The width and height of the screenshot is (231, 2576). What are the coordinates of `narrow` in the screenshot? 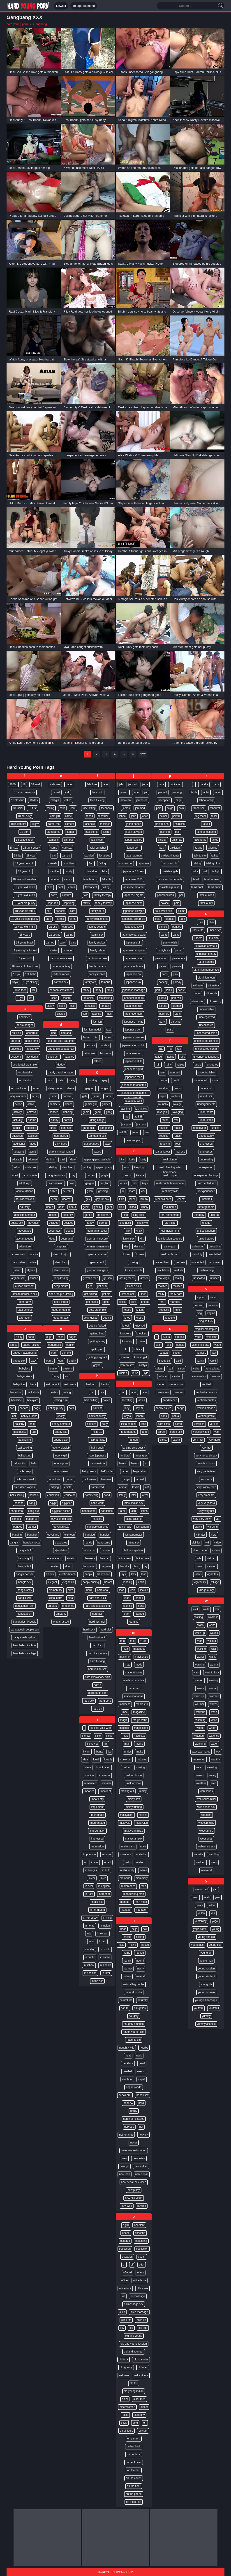 It's located at (128, 1968).